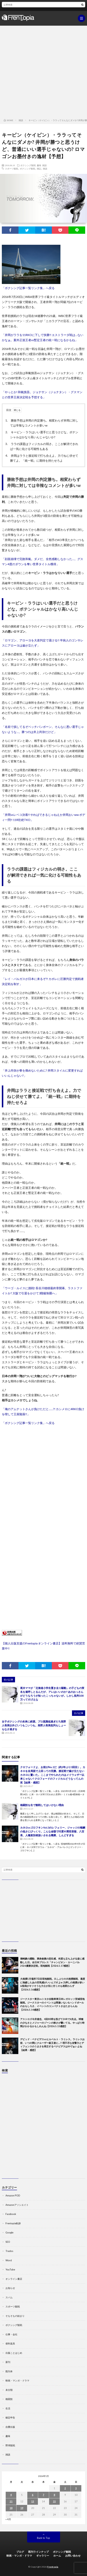 The image size is (87, 2576). What do you see at coordinates (42, 434) in the screenshot?
I see `キービン・ララはいい選手だと思うけどな。ポテンシャルはかなり高いんじゃないか?` at bounding box center [42, 434].